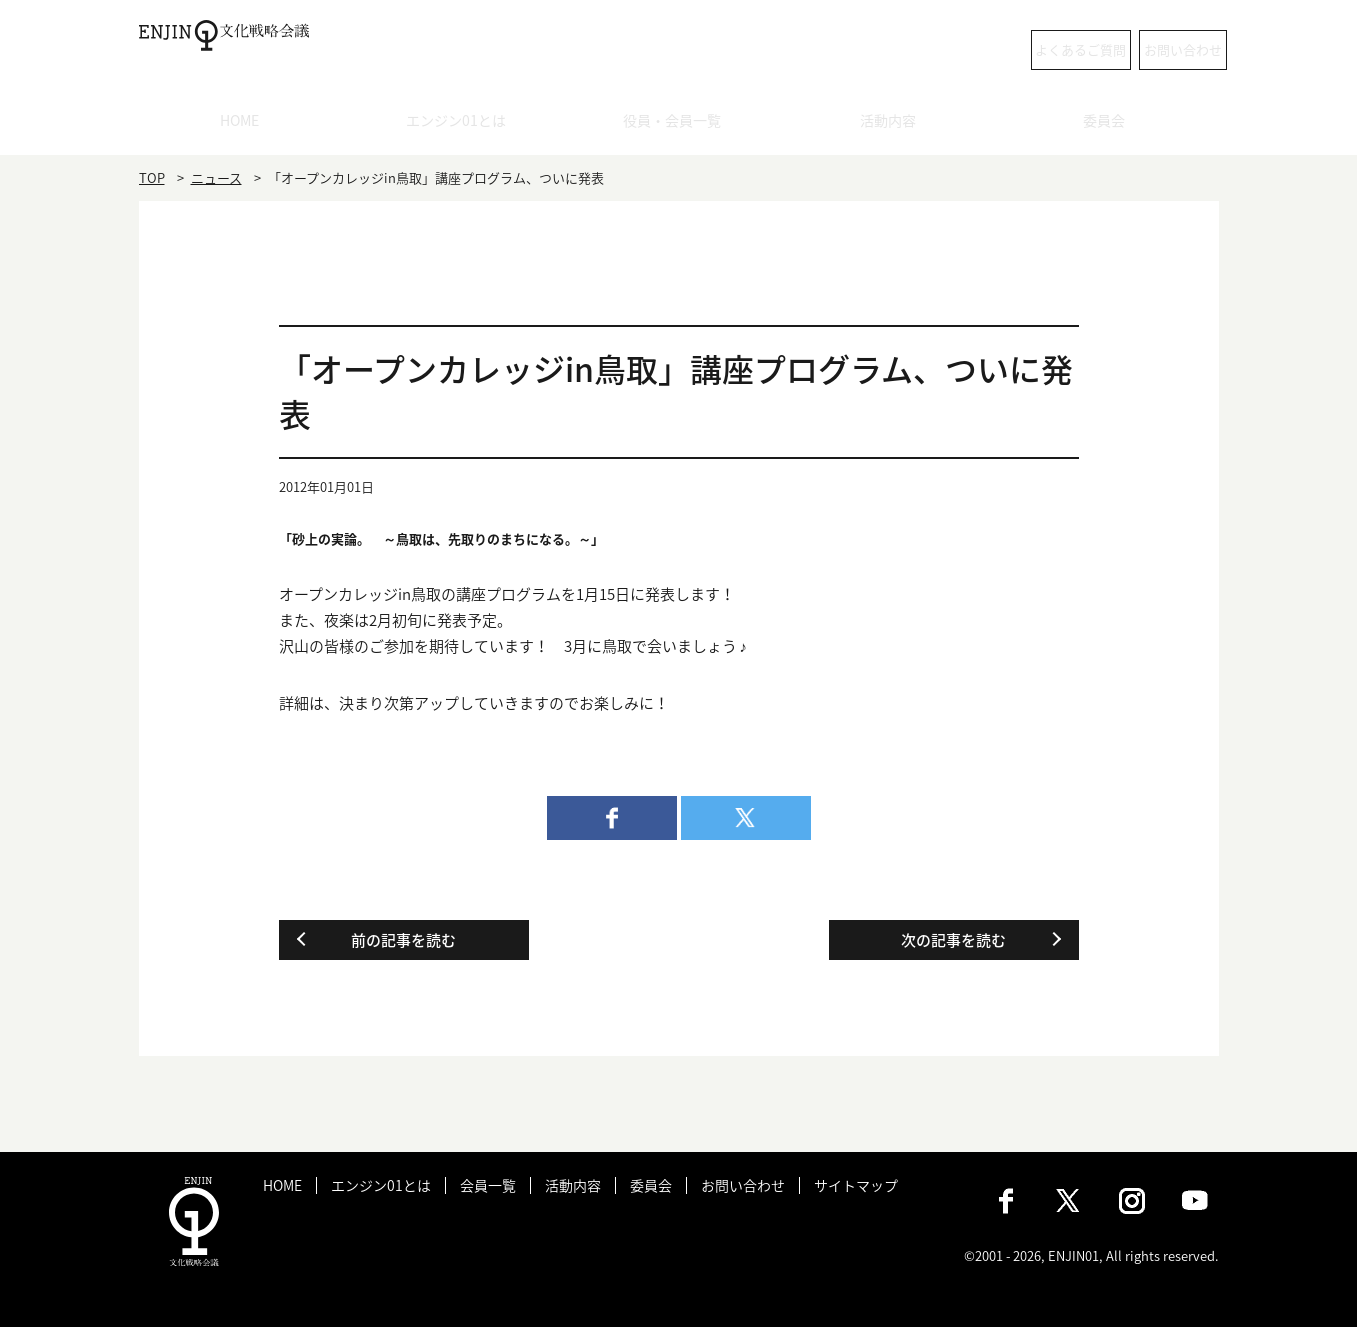  Describe the element at coordinates (953, 940) in the screenshot. I see `次の記事を読む` at that location.